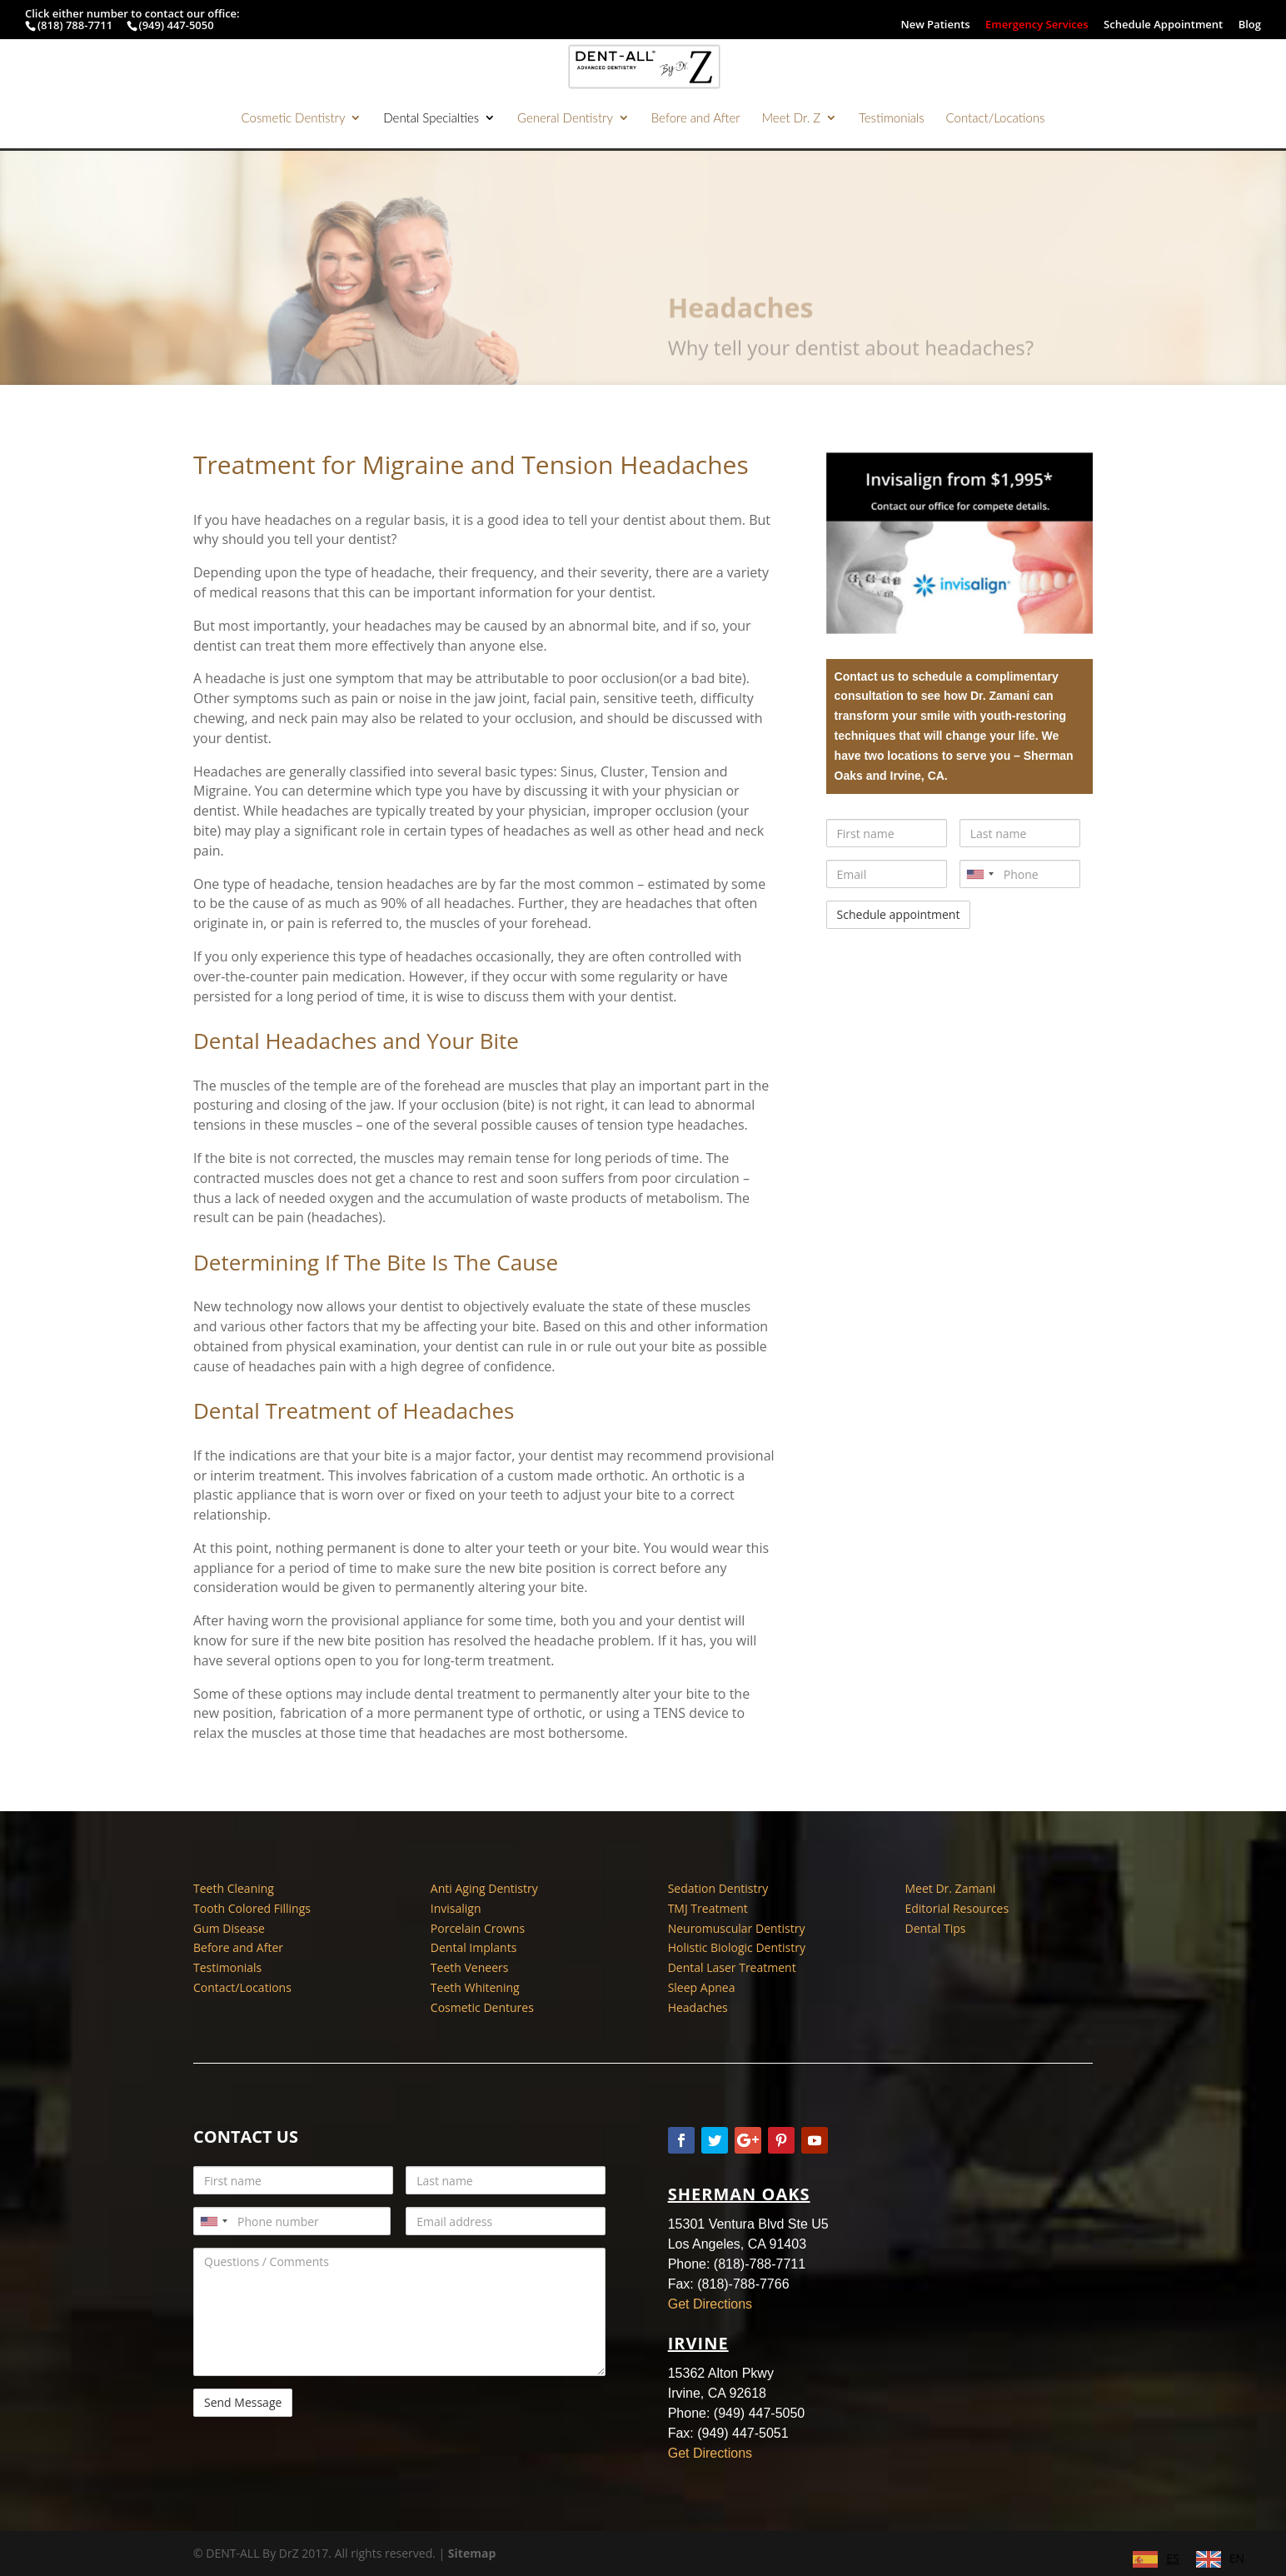 The image size is (1286, 2576). What do you see at coordinates (482, 2007) in the screenshot?
I see `Cosmetic Dentures` at bounding box center [482, 2007].